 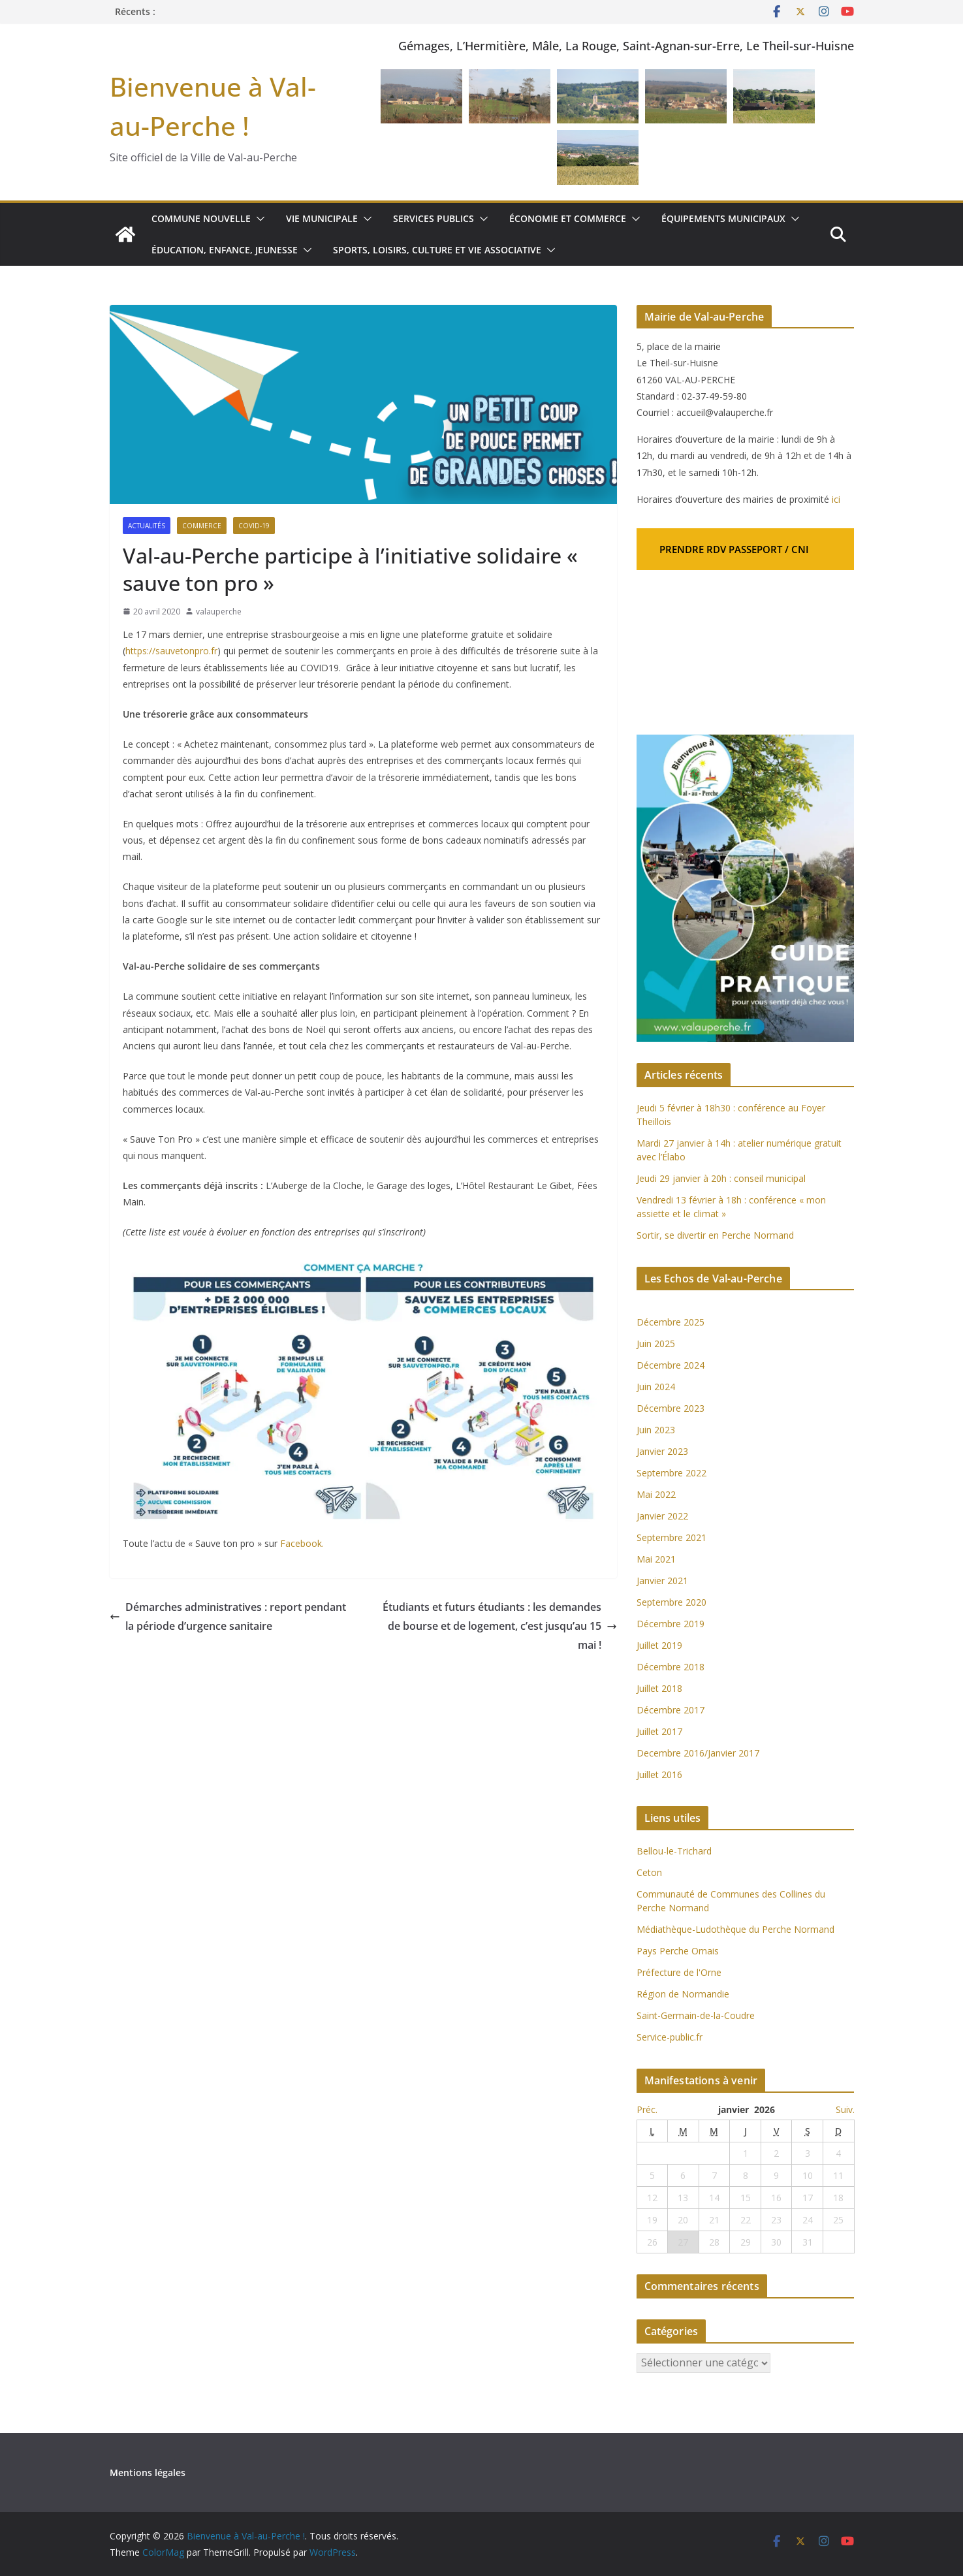 I want to click on Service-public.fr, so click(x=670, y=2037).